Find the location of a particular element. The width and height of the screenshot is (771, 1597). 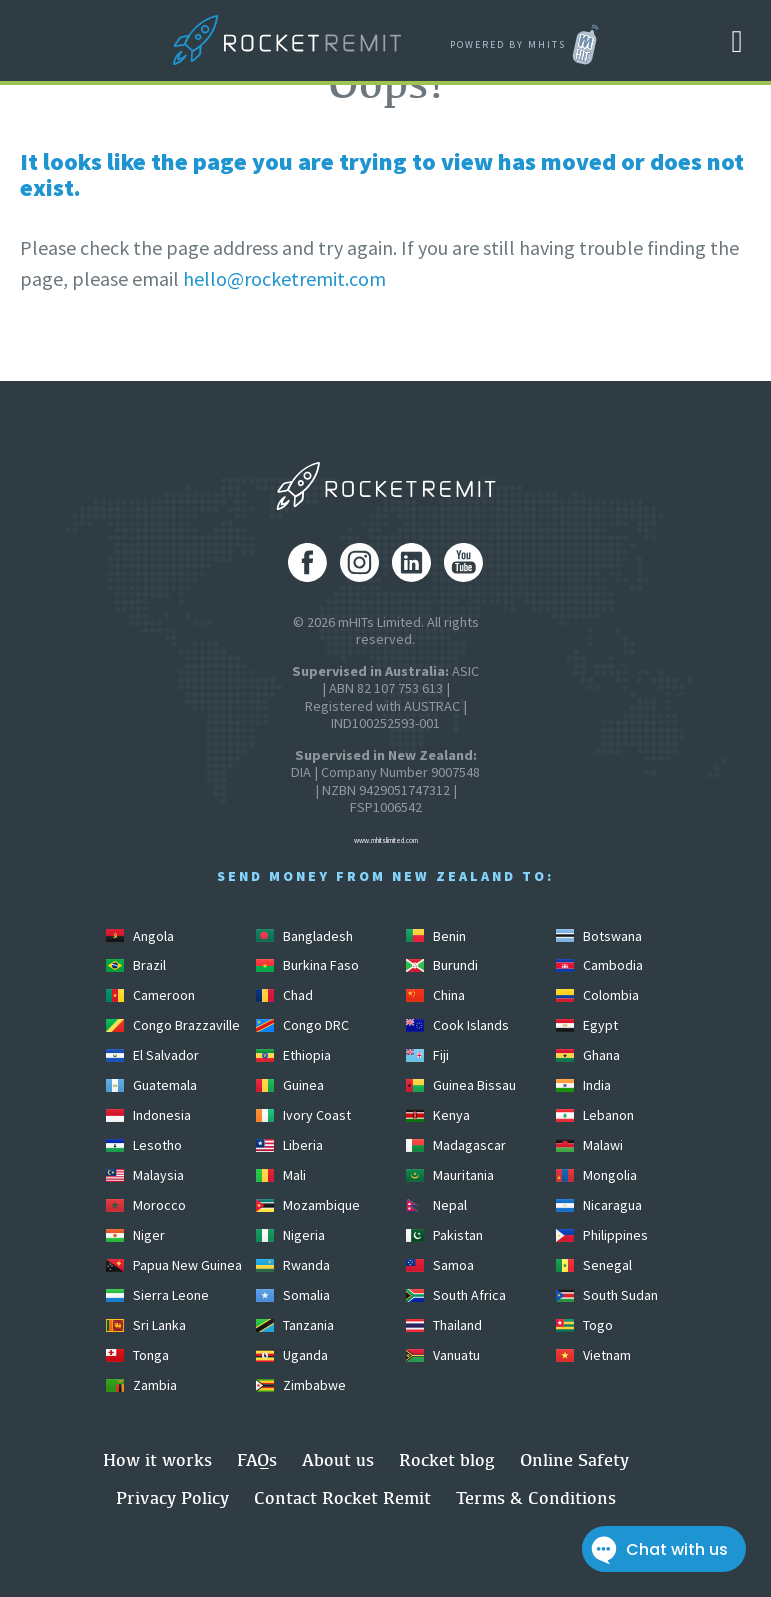

Bangladesh is located at coordinates (304, 936).